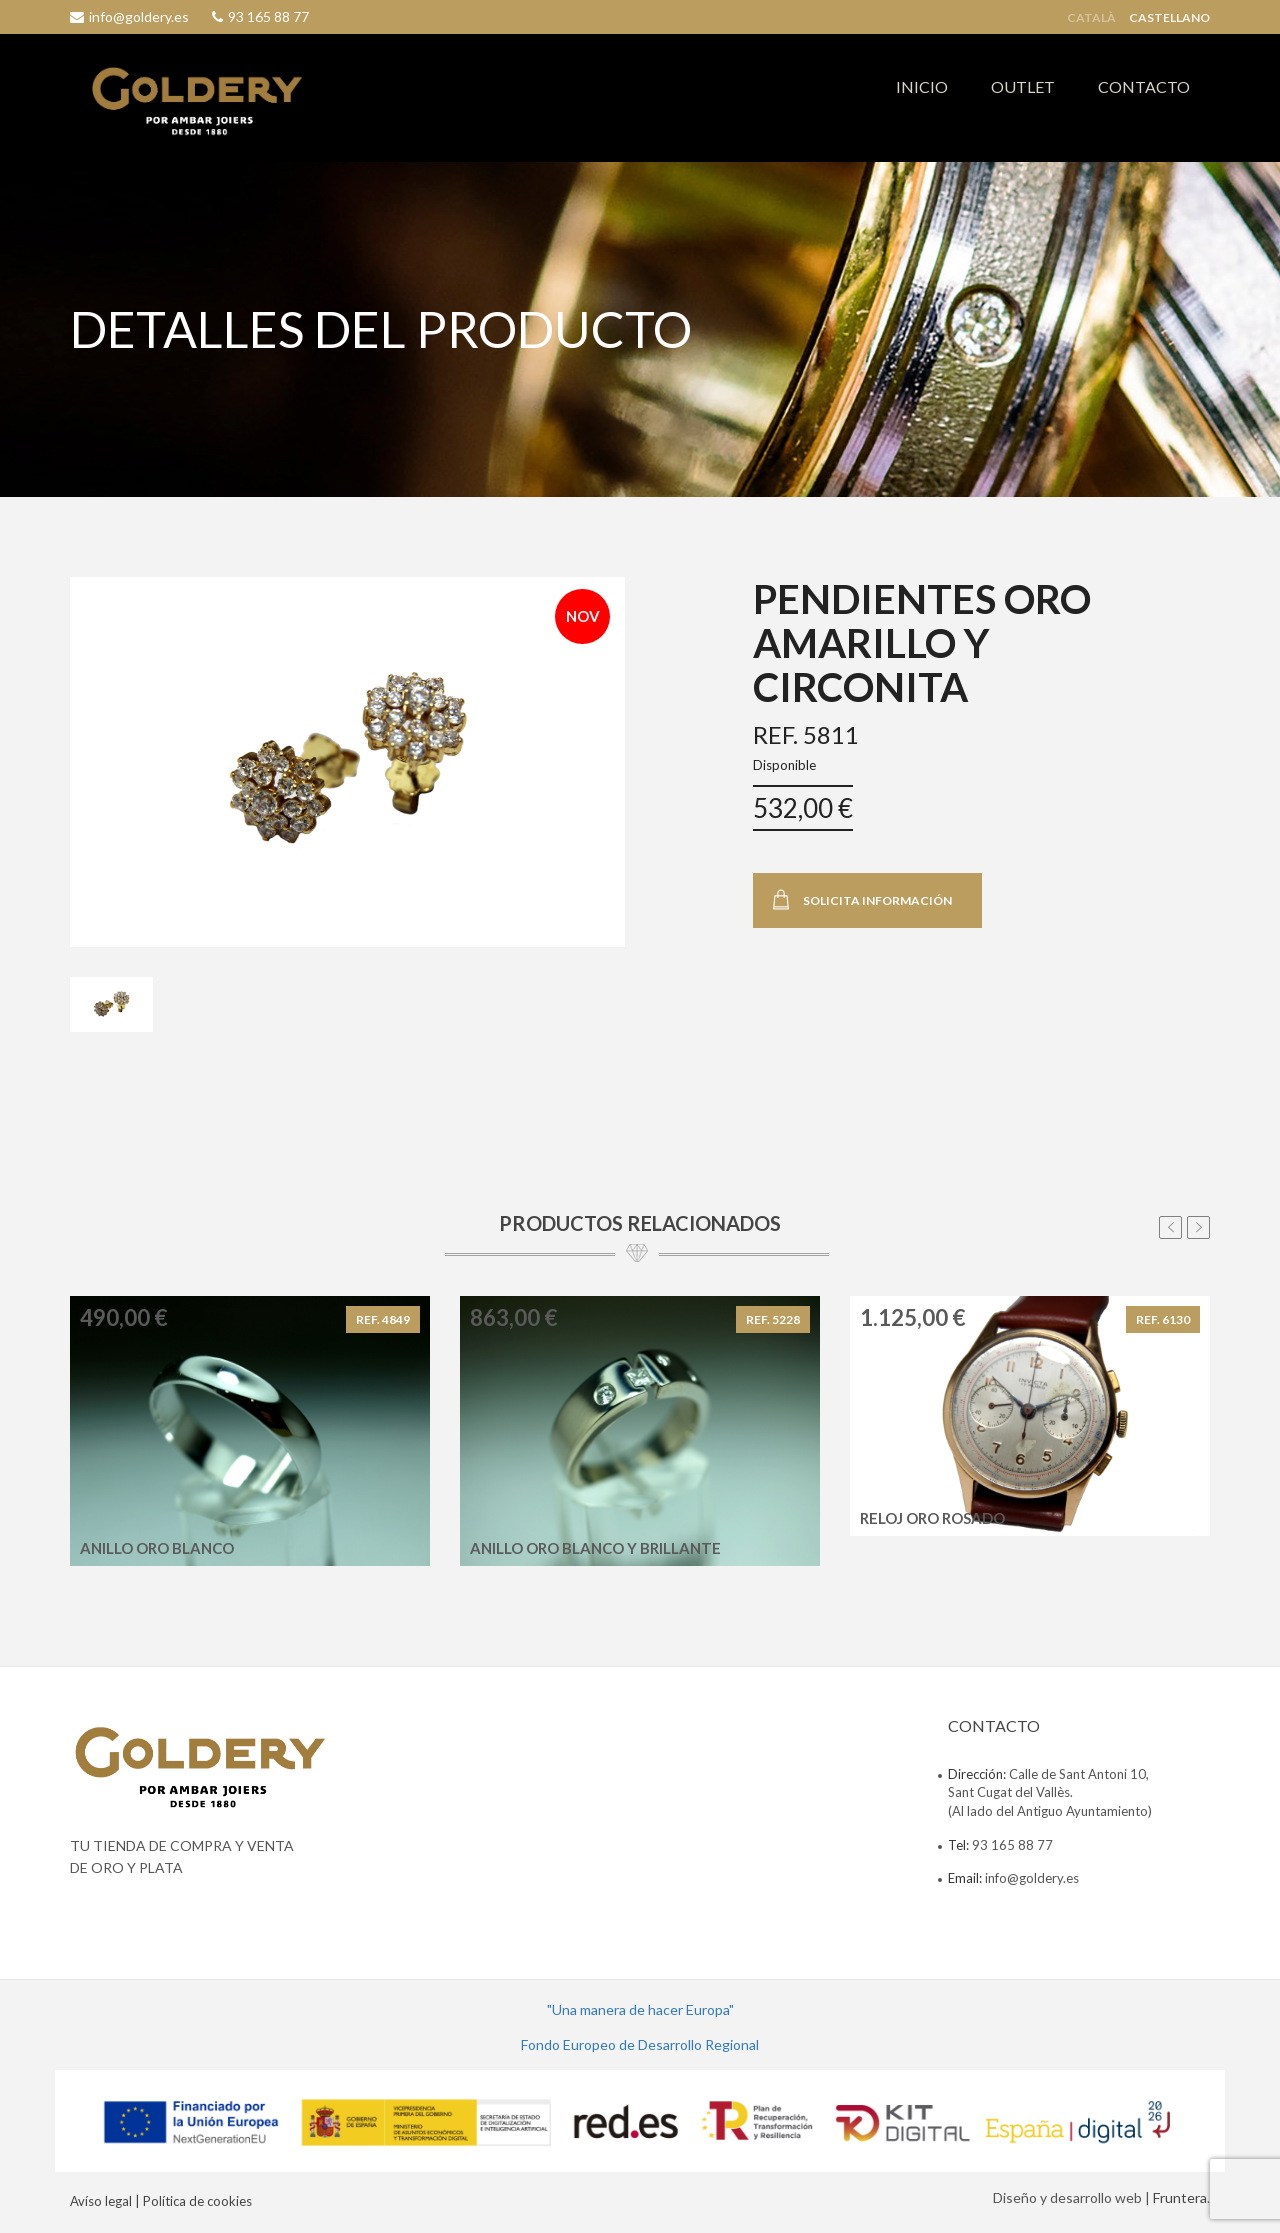 Image resolution: width=1280 pixels, height=2233 pixels. Describe the element at coordinates (922, 86) in the screenshot. I see `INICIO` at that location.